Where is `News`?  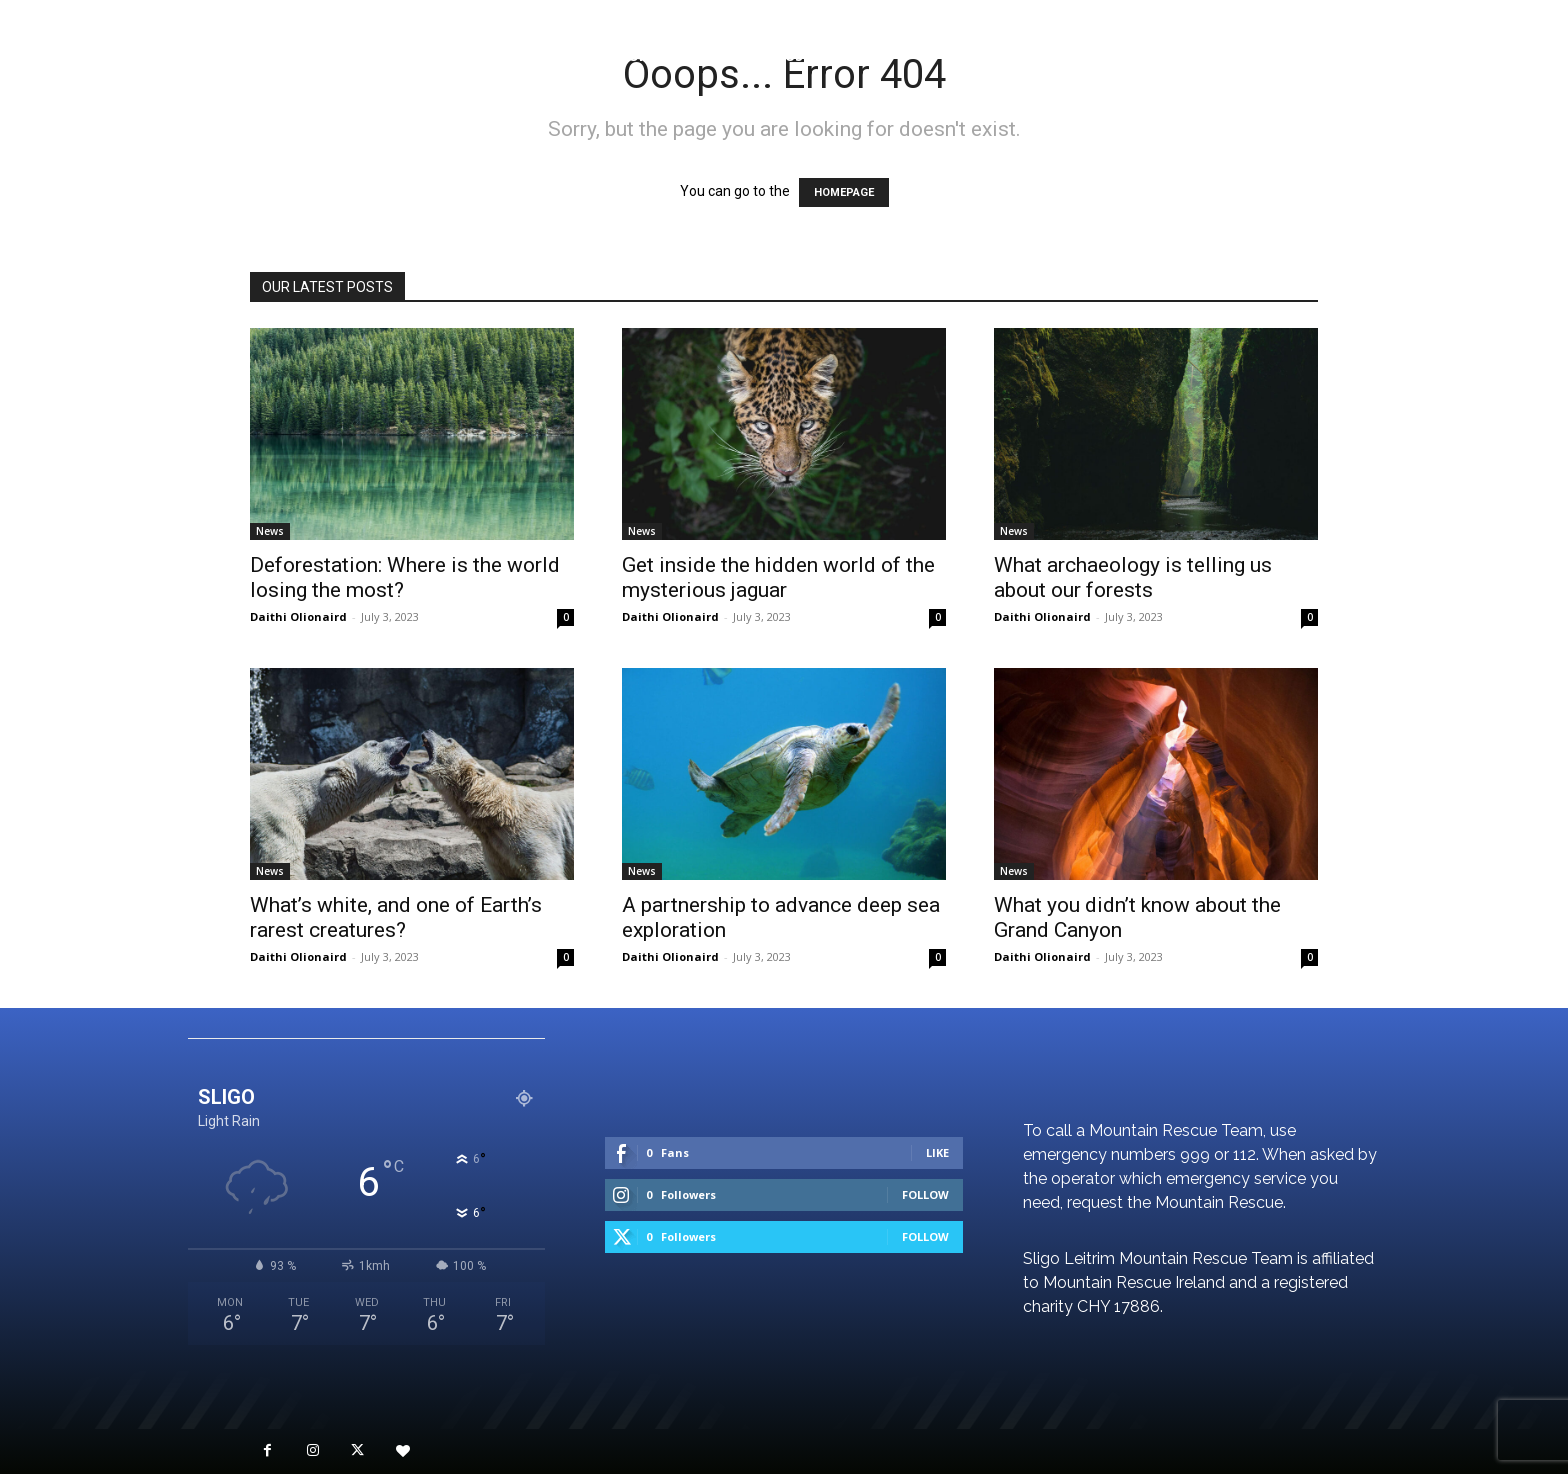
News is located at coordinates (270, 531).